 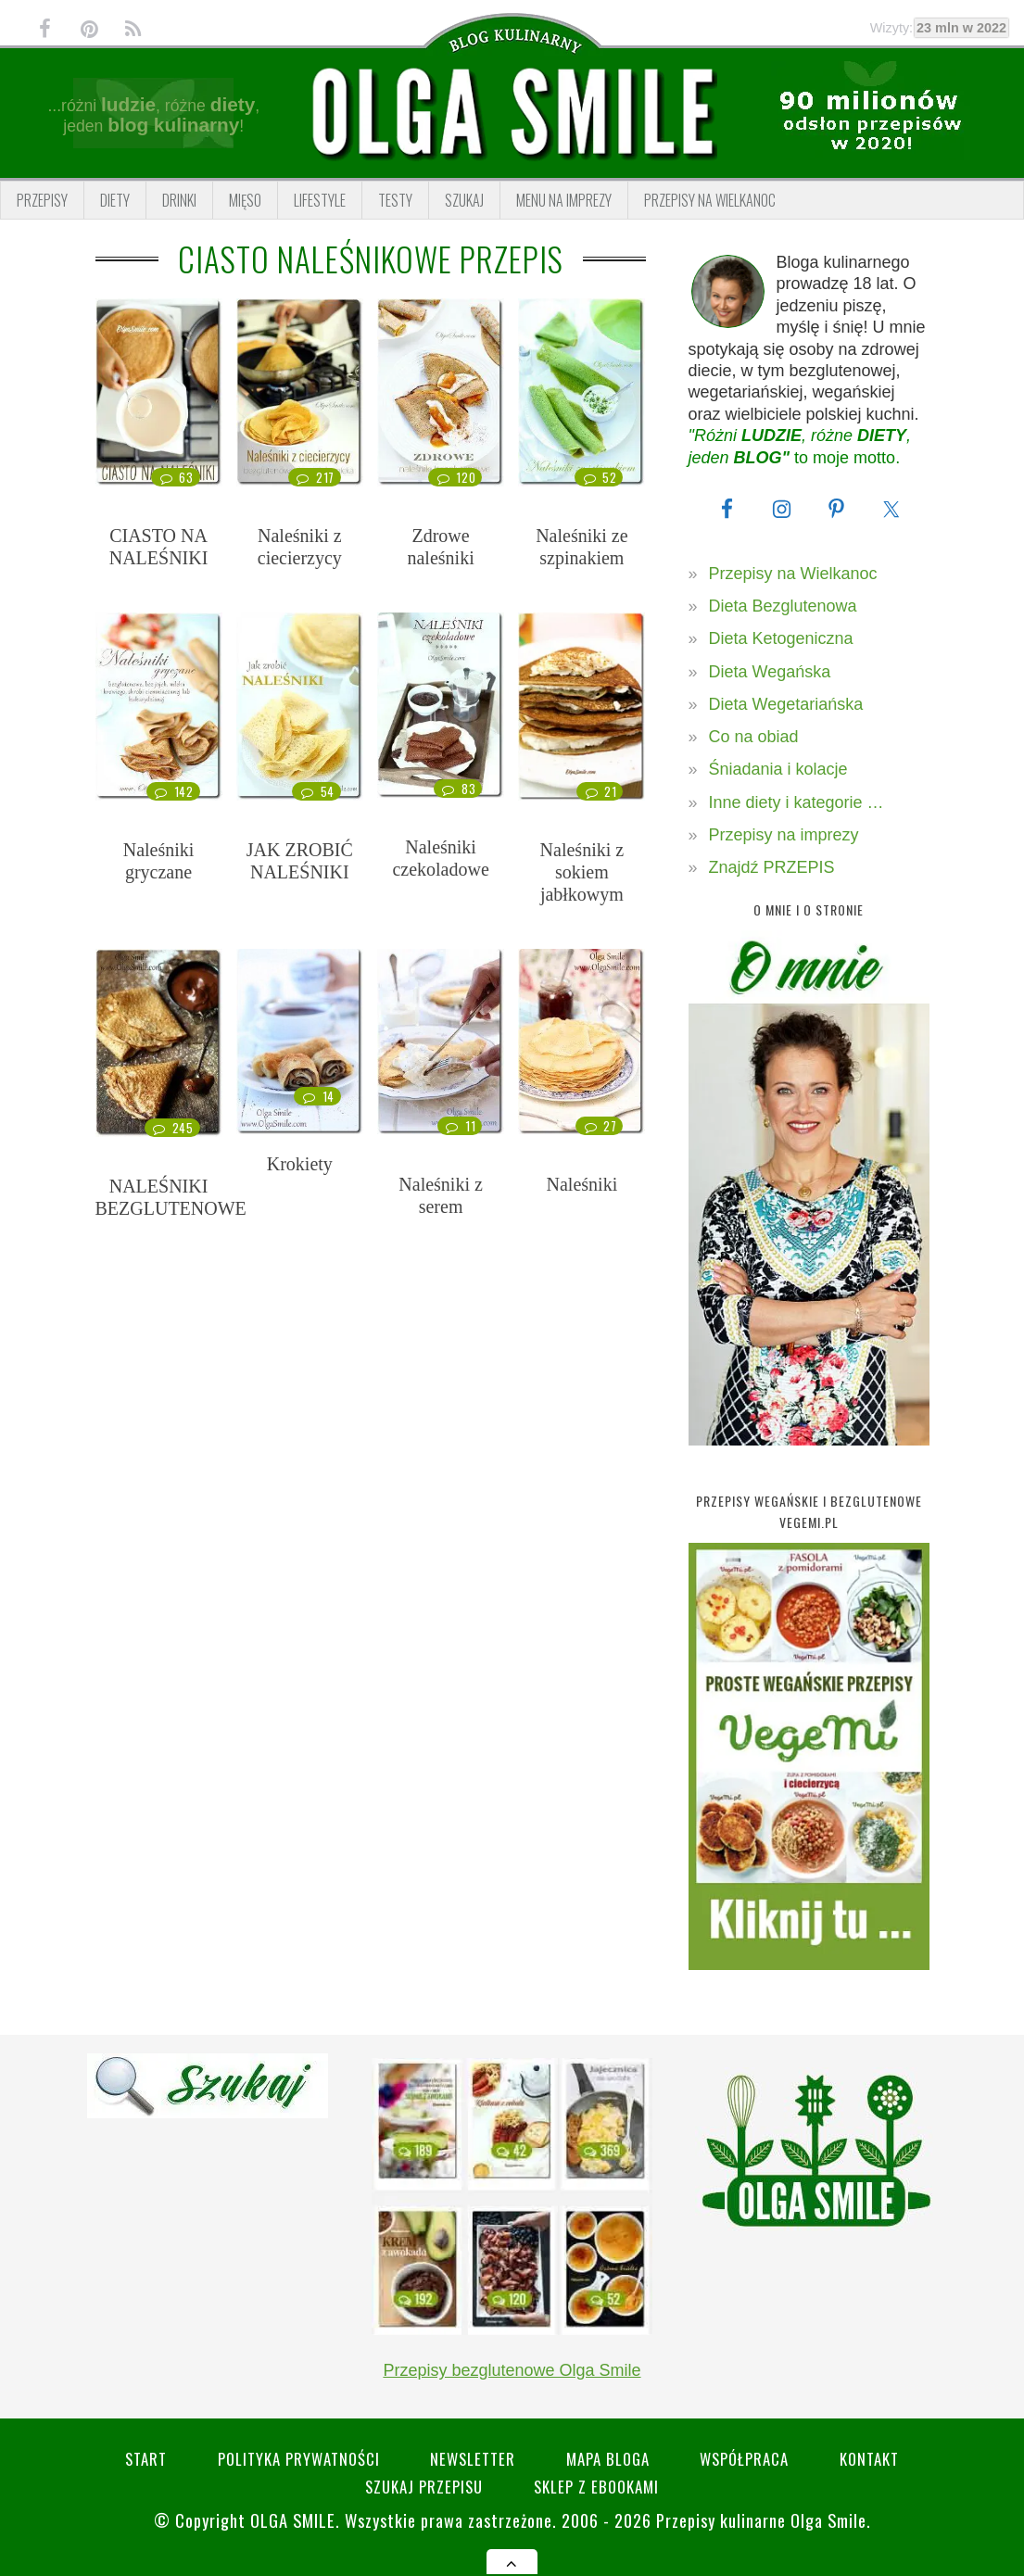 I want to click on SZUKAJ przepisu, so click(x=424, y=2486).